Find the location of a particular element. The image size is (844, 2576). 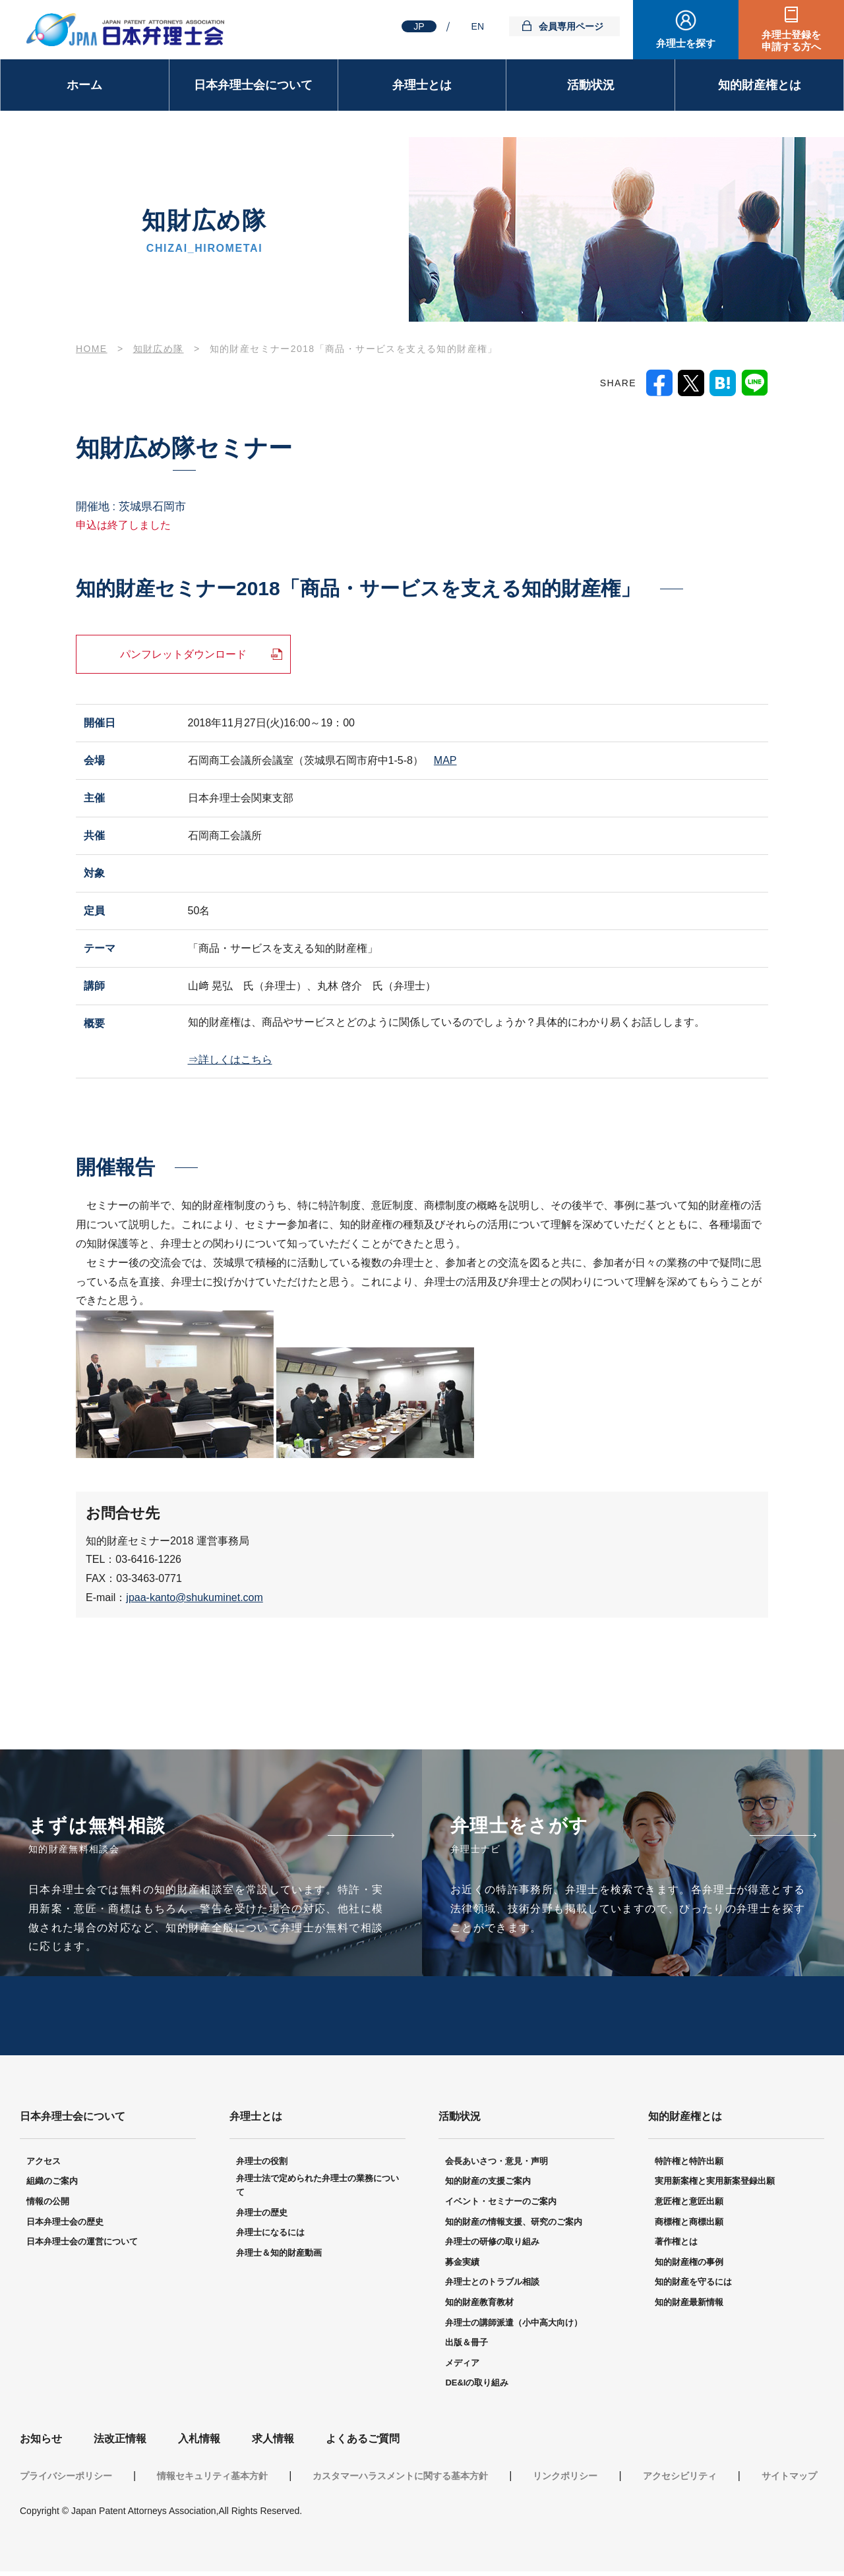

jpaa-kanto@shukuminet.com is located at coordinates (194, 1597).